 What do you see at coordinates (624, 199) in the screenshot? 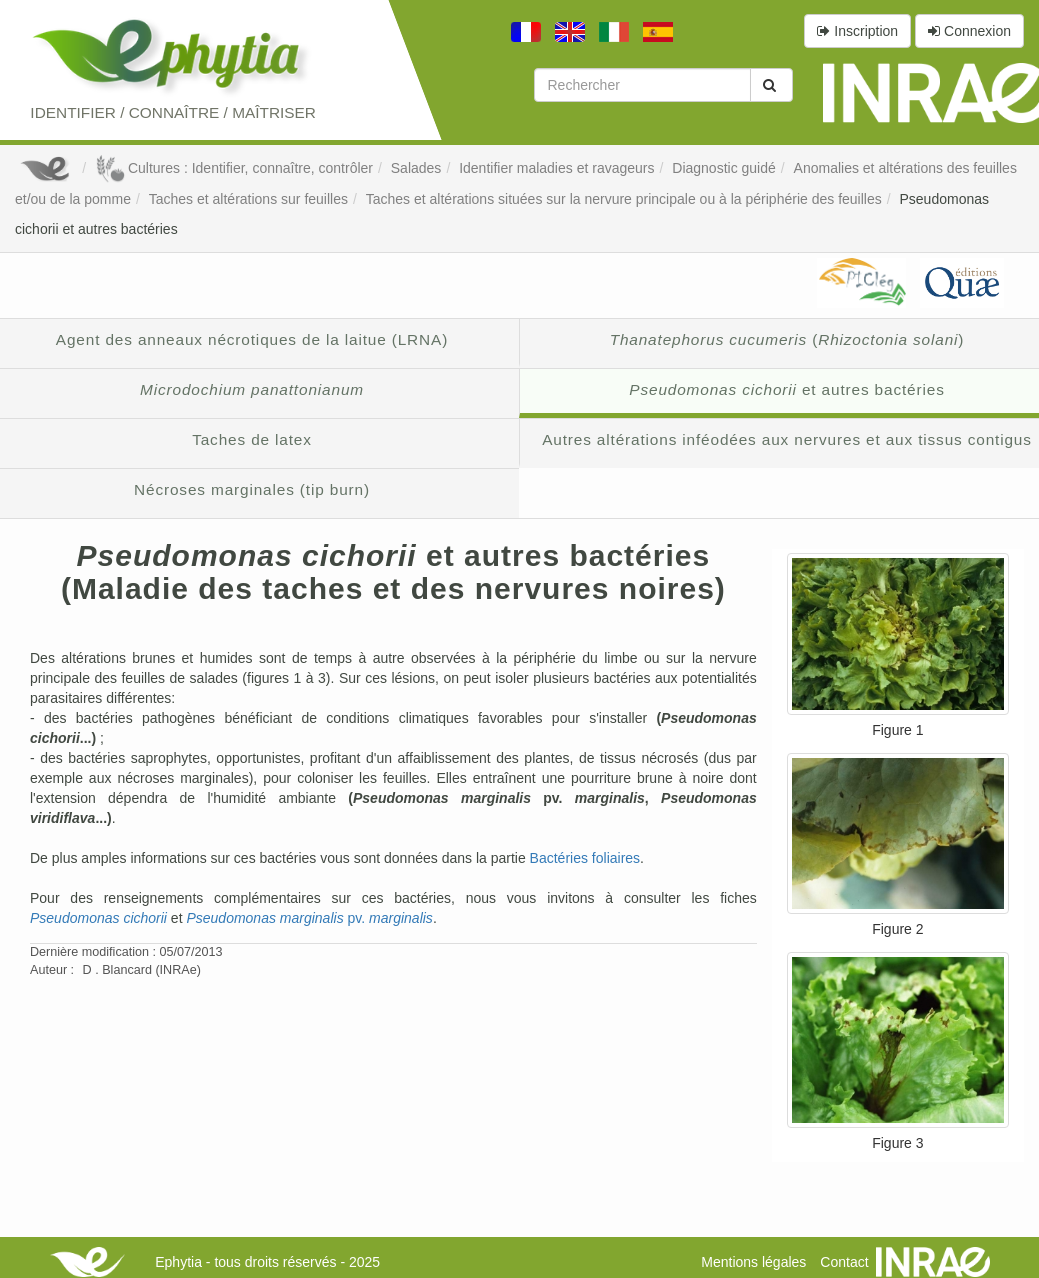
I see `Taches et altérations situées sur la nervure principale ou à la périphérie des feuilles` at bounding box center [624, 199].